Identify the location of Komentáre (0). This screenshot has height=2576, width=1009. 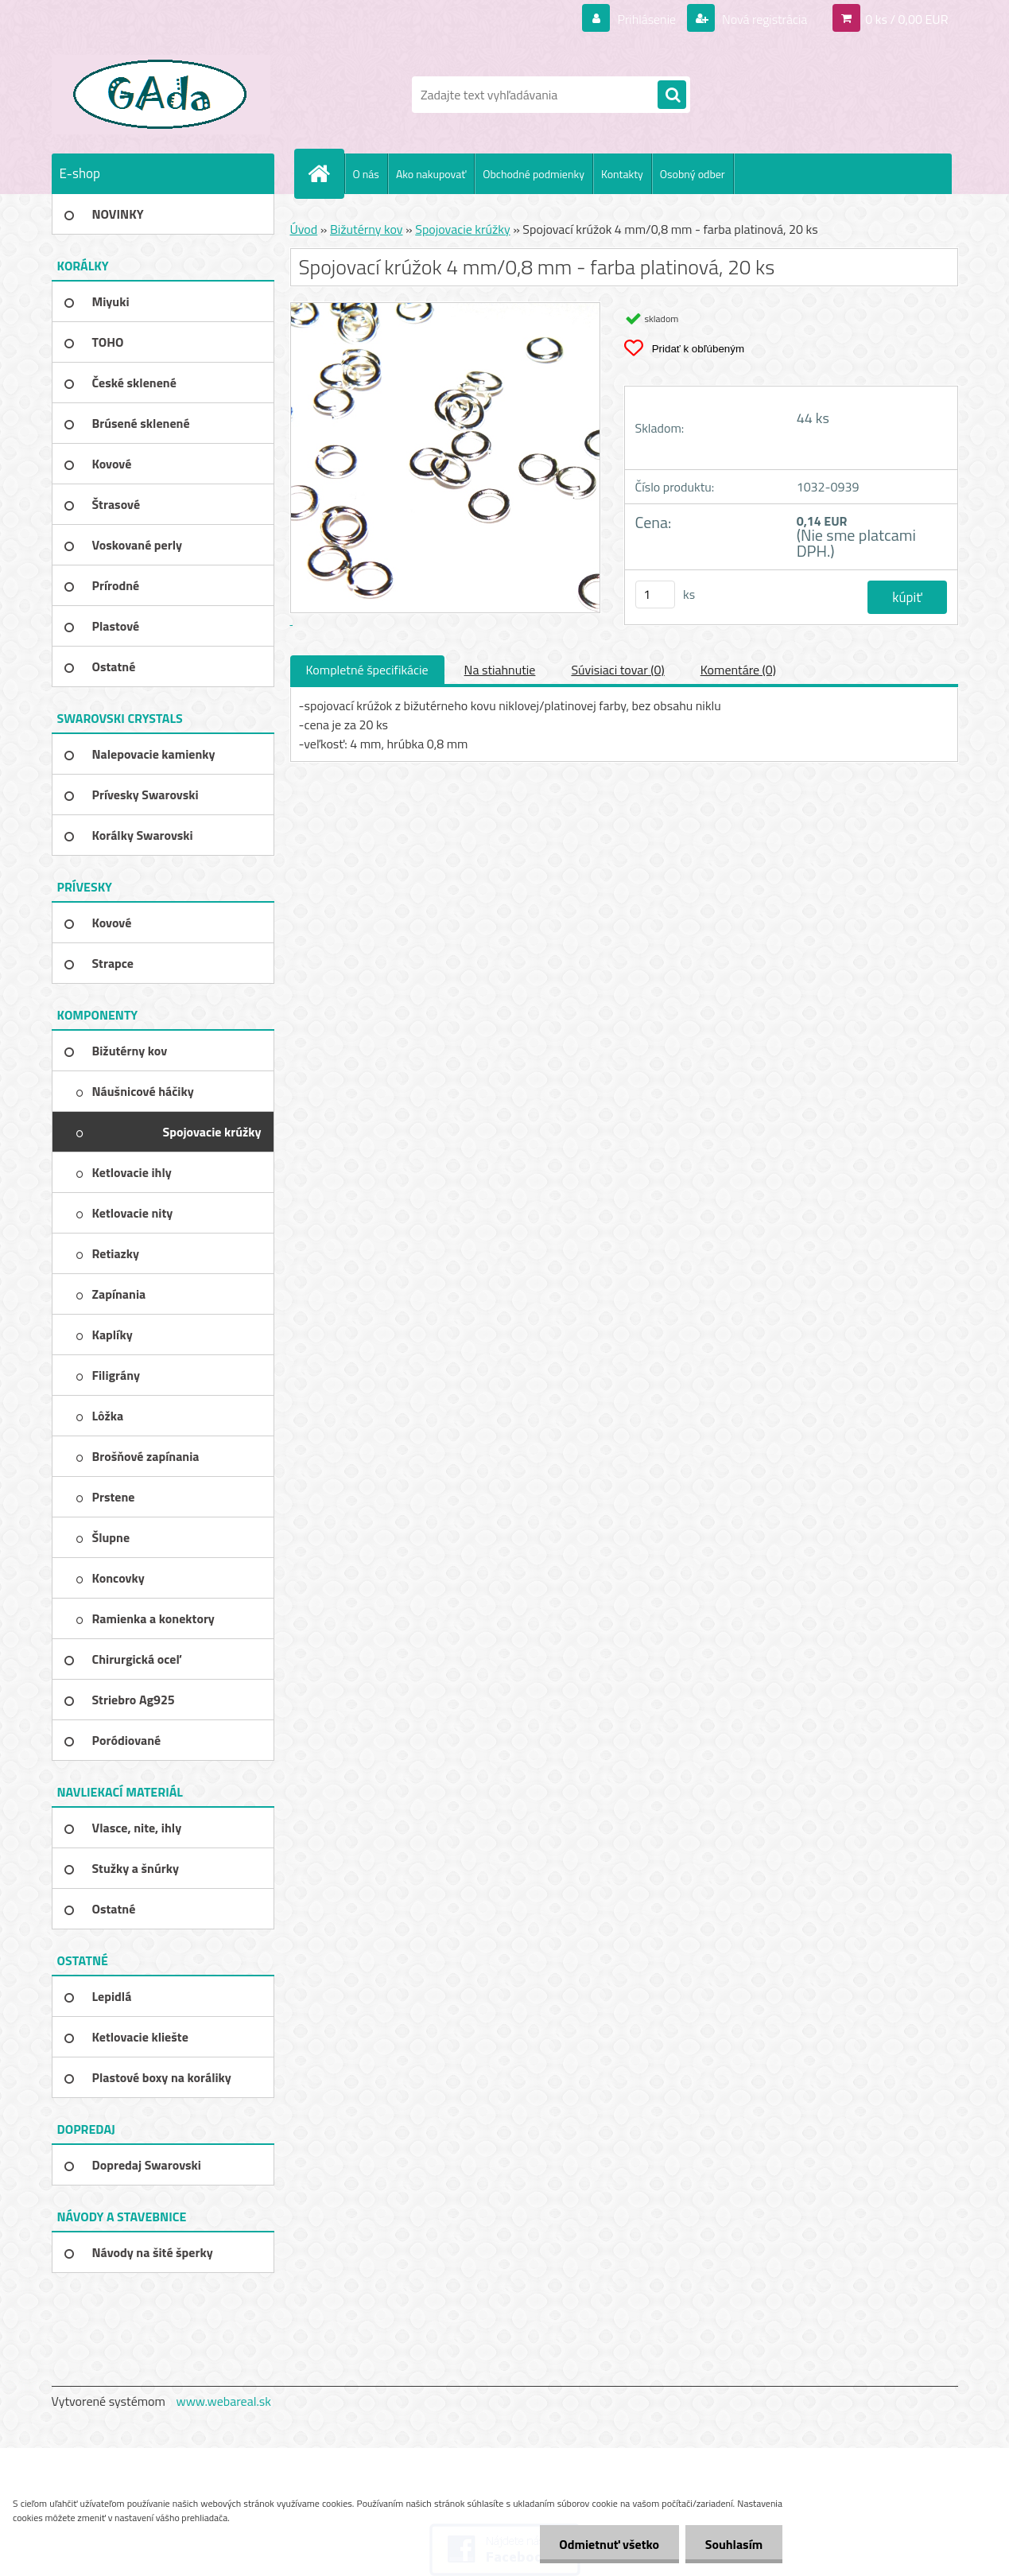
(738, 669).